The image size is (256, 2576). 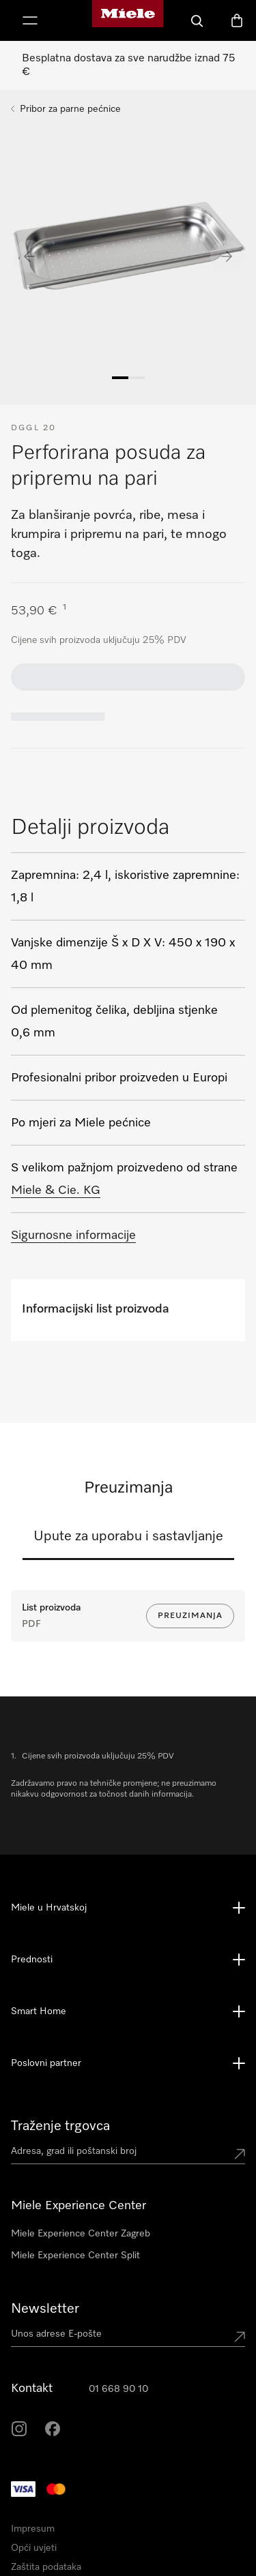 What do you see at coordinates (46, 2567) in the screenshot?
I see `Zaštita podataka` at bounding box center [46, 2567].